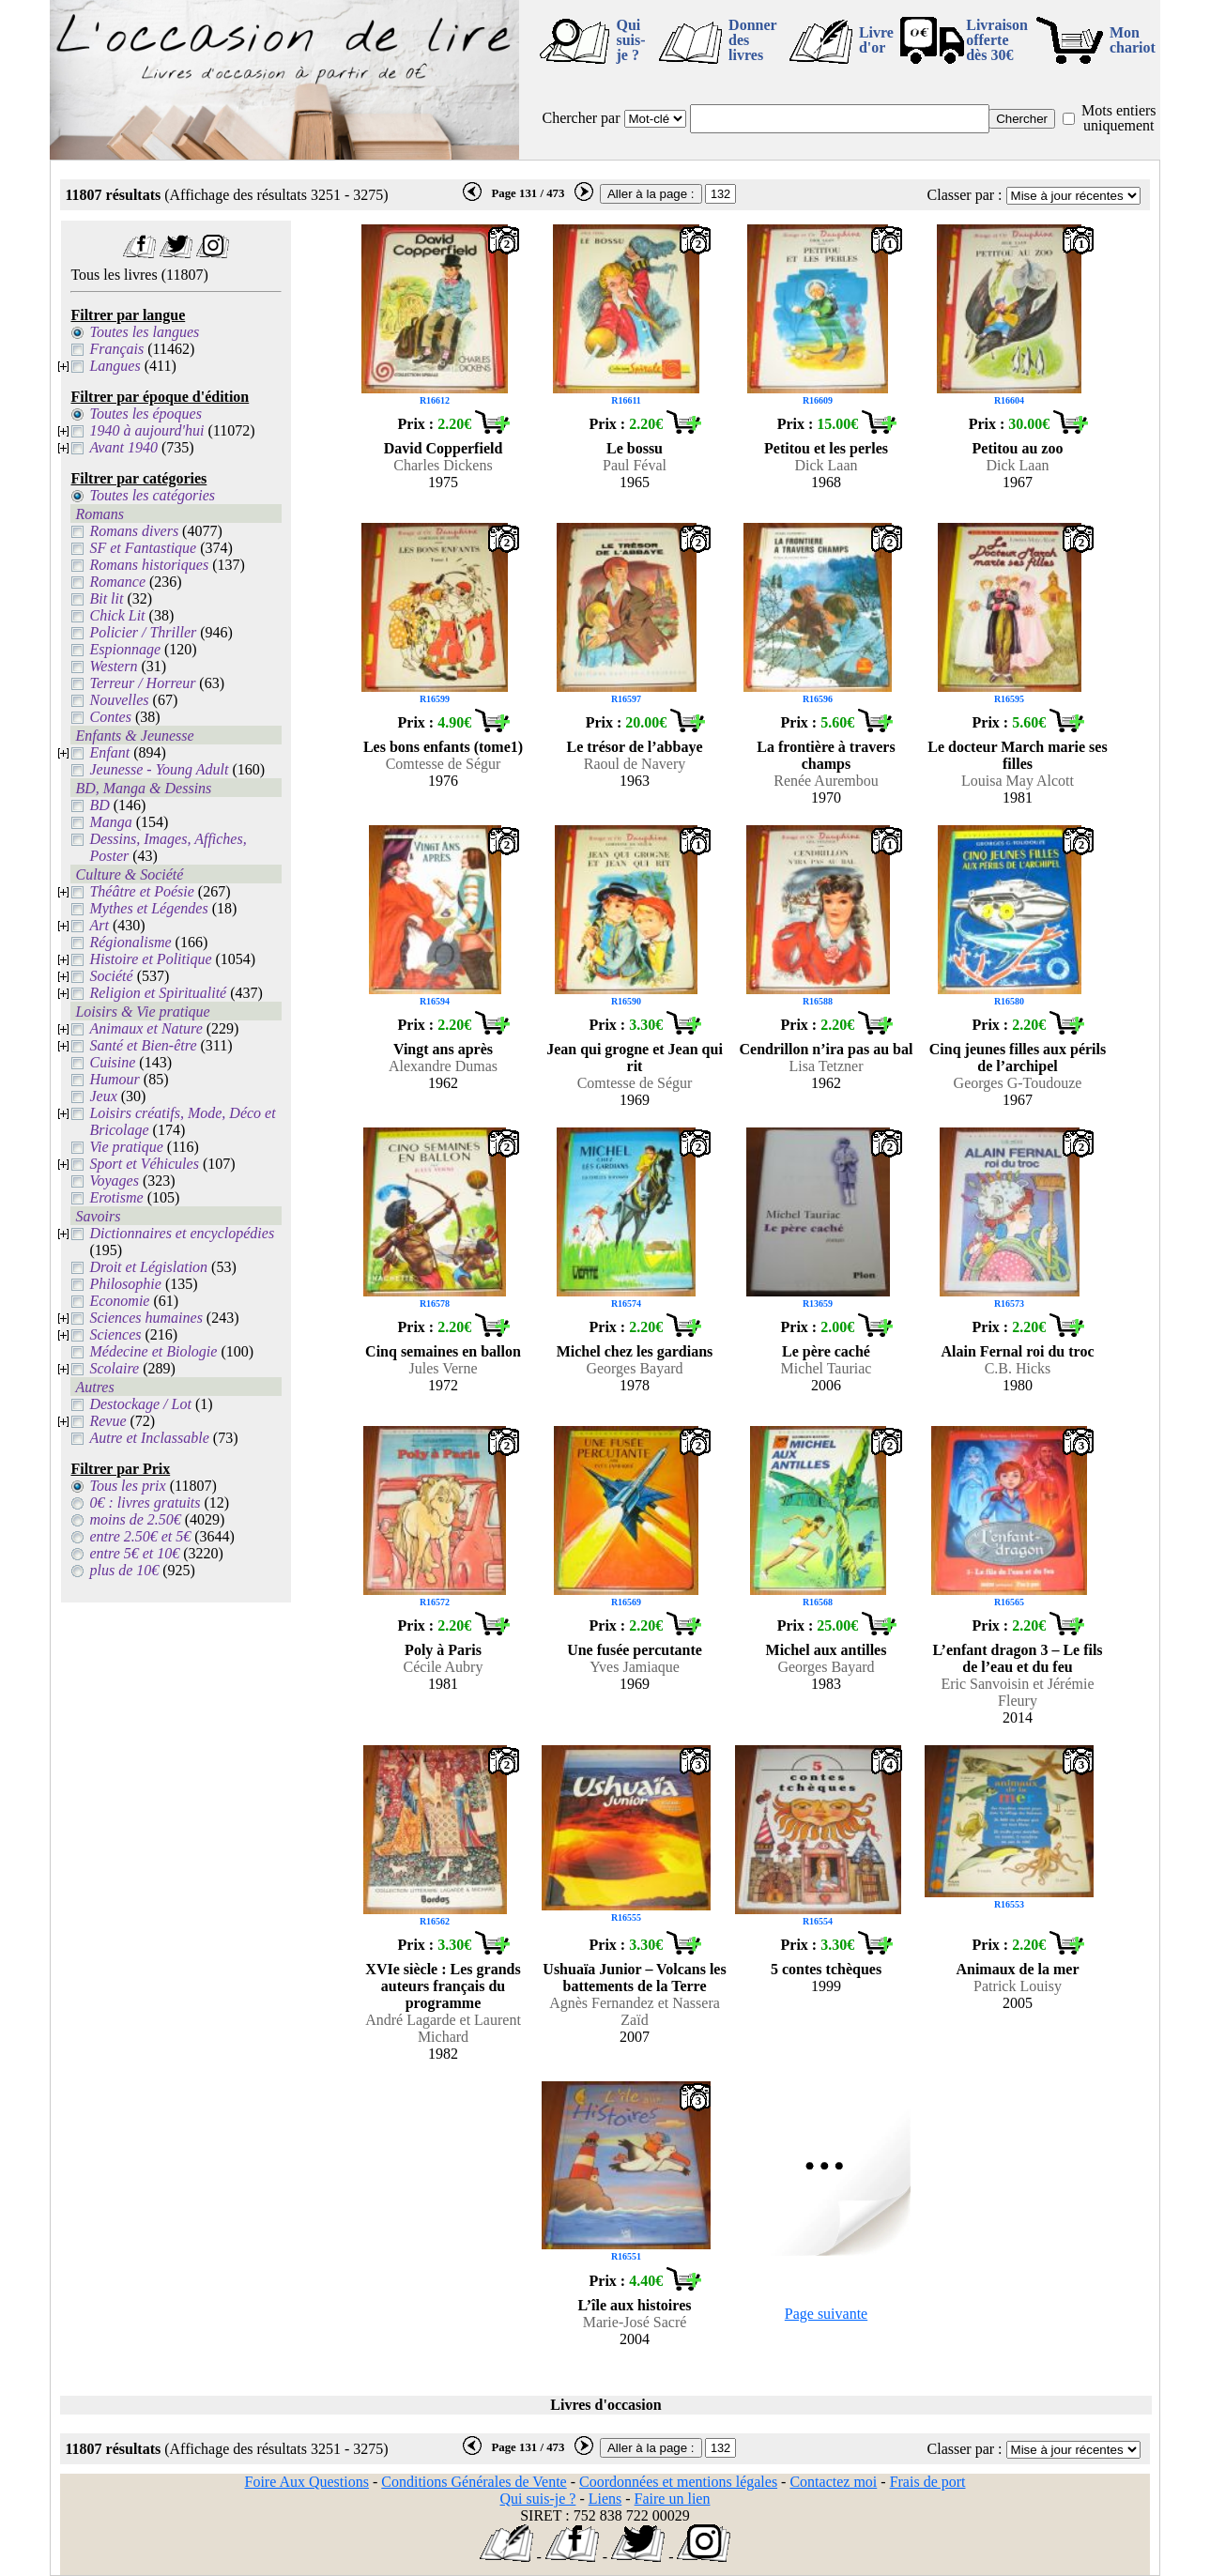 The image size is (1210, 2576). What do you see at coordinates (635, 2305) in the screenshot?
I see `L’île aux histoires` at bounding box center [635, 2305].